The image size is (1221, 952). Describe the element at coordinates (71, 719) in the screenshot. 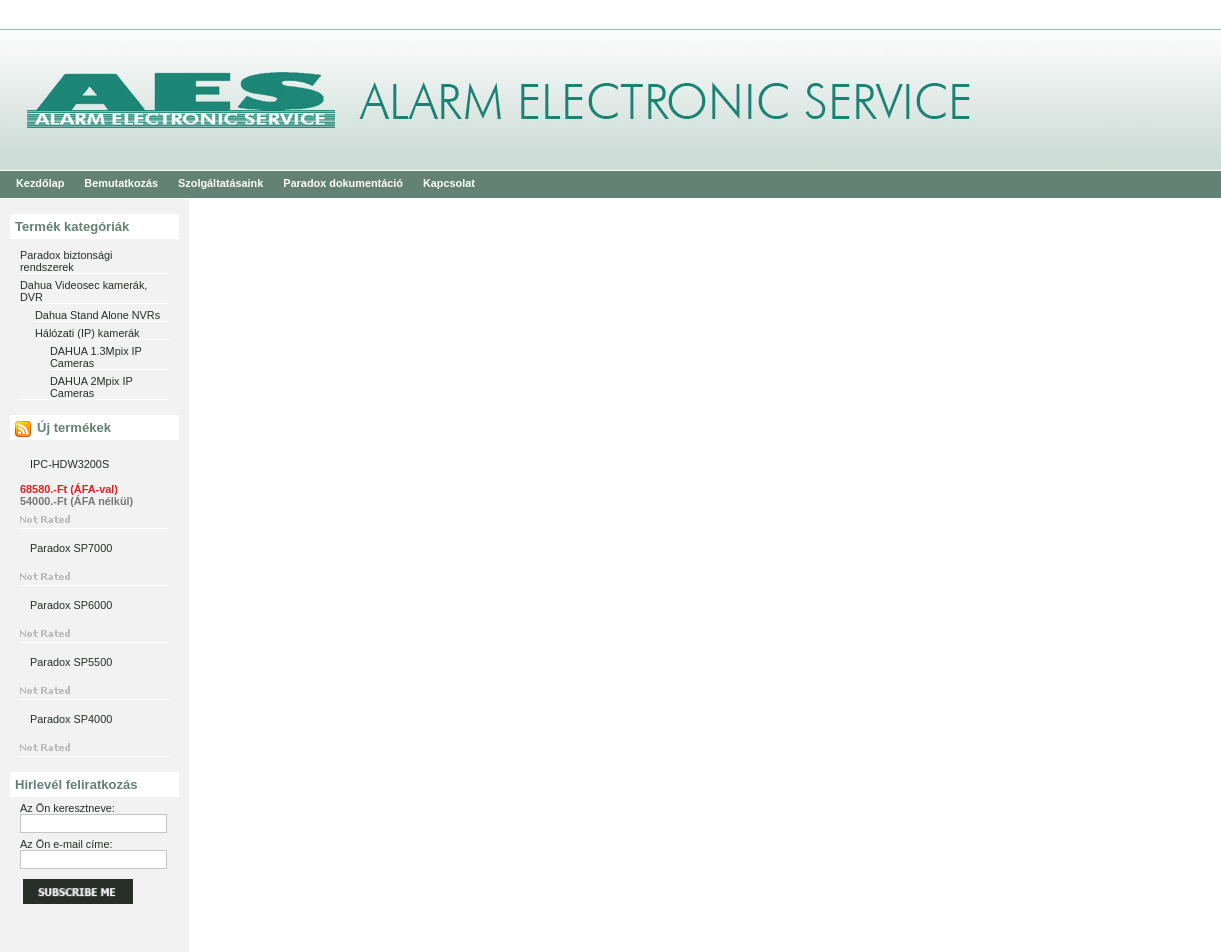

I see `Paradox SP4000` at that location.